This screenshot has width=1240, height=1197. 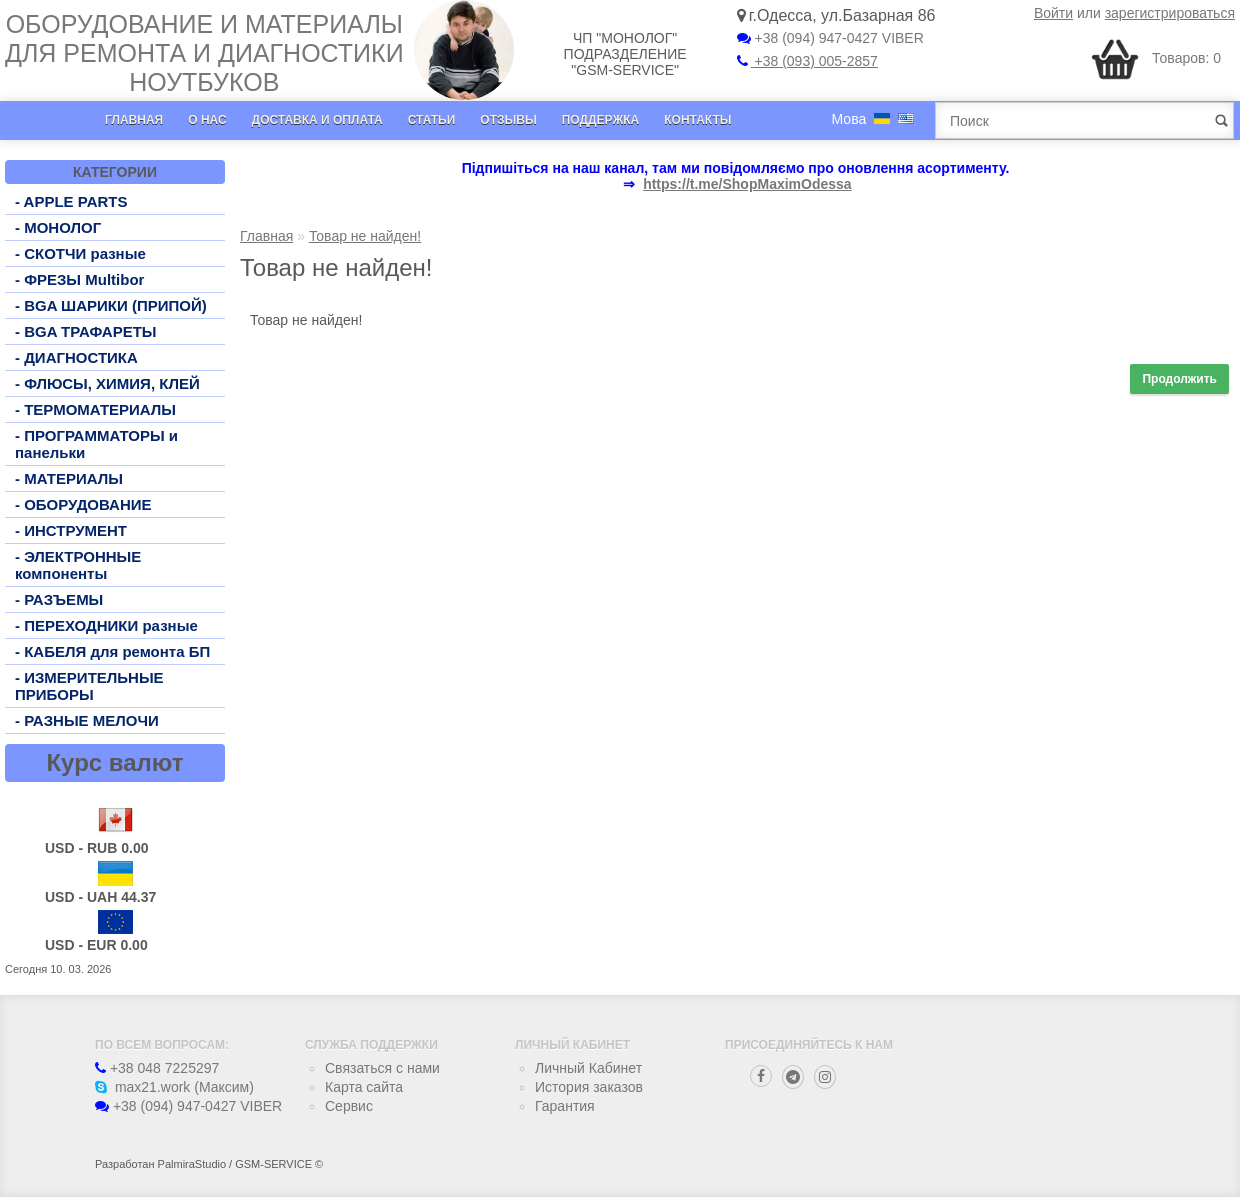 I want to click on - APPLE PARTS, so click(x=71, y=201).